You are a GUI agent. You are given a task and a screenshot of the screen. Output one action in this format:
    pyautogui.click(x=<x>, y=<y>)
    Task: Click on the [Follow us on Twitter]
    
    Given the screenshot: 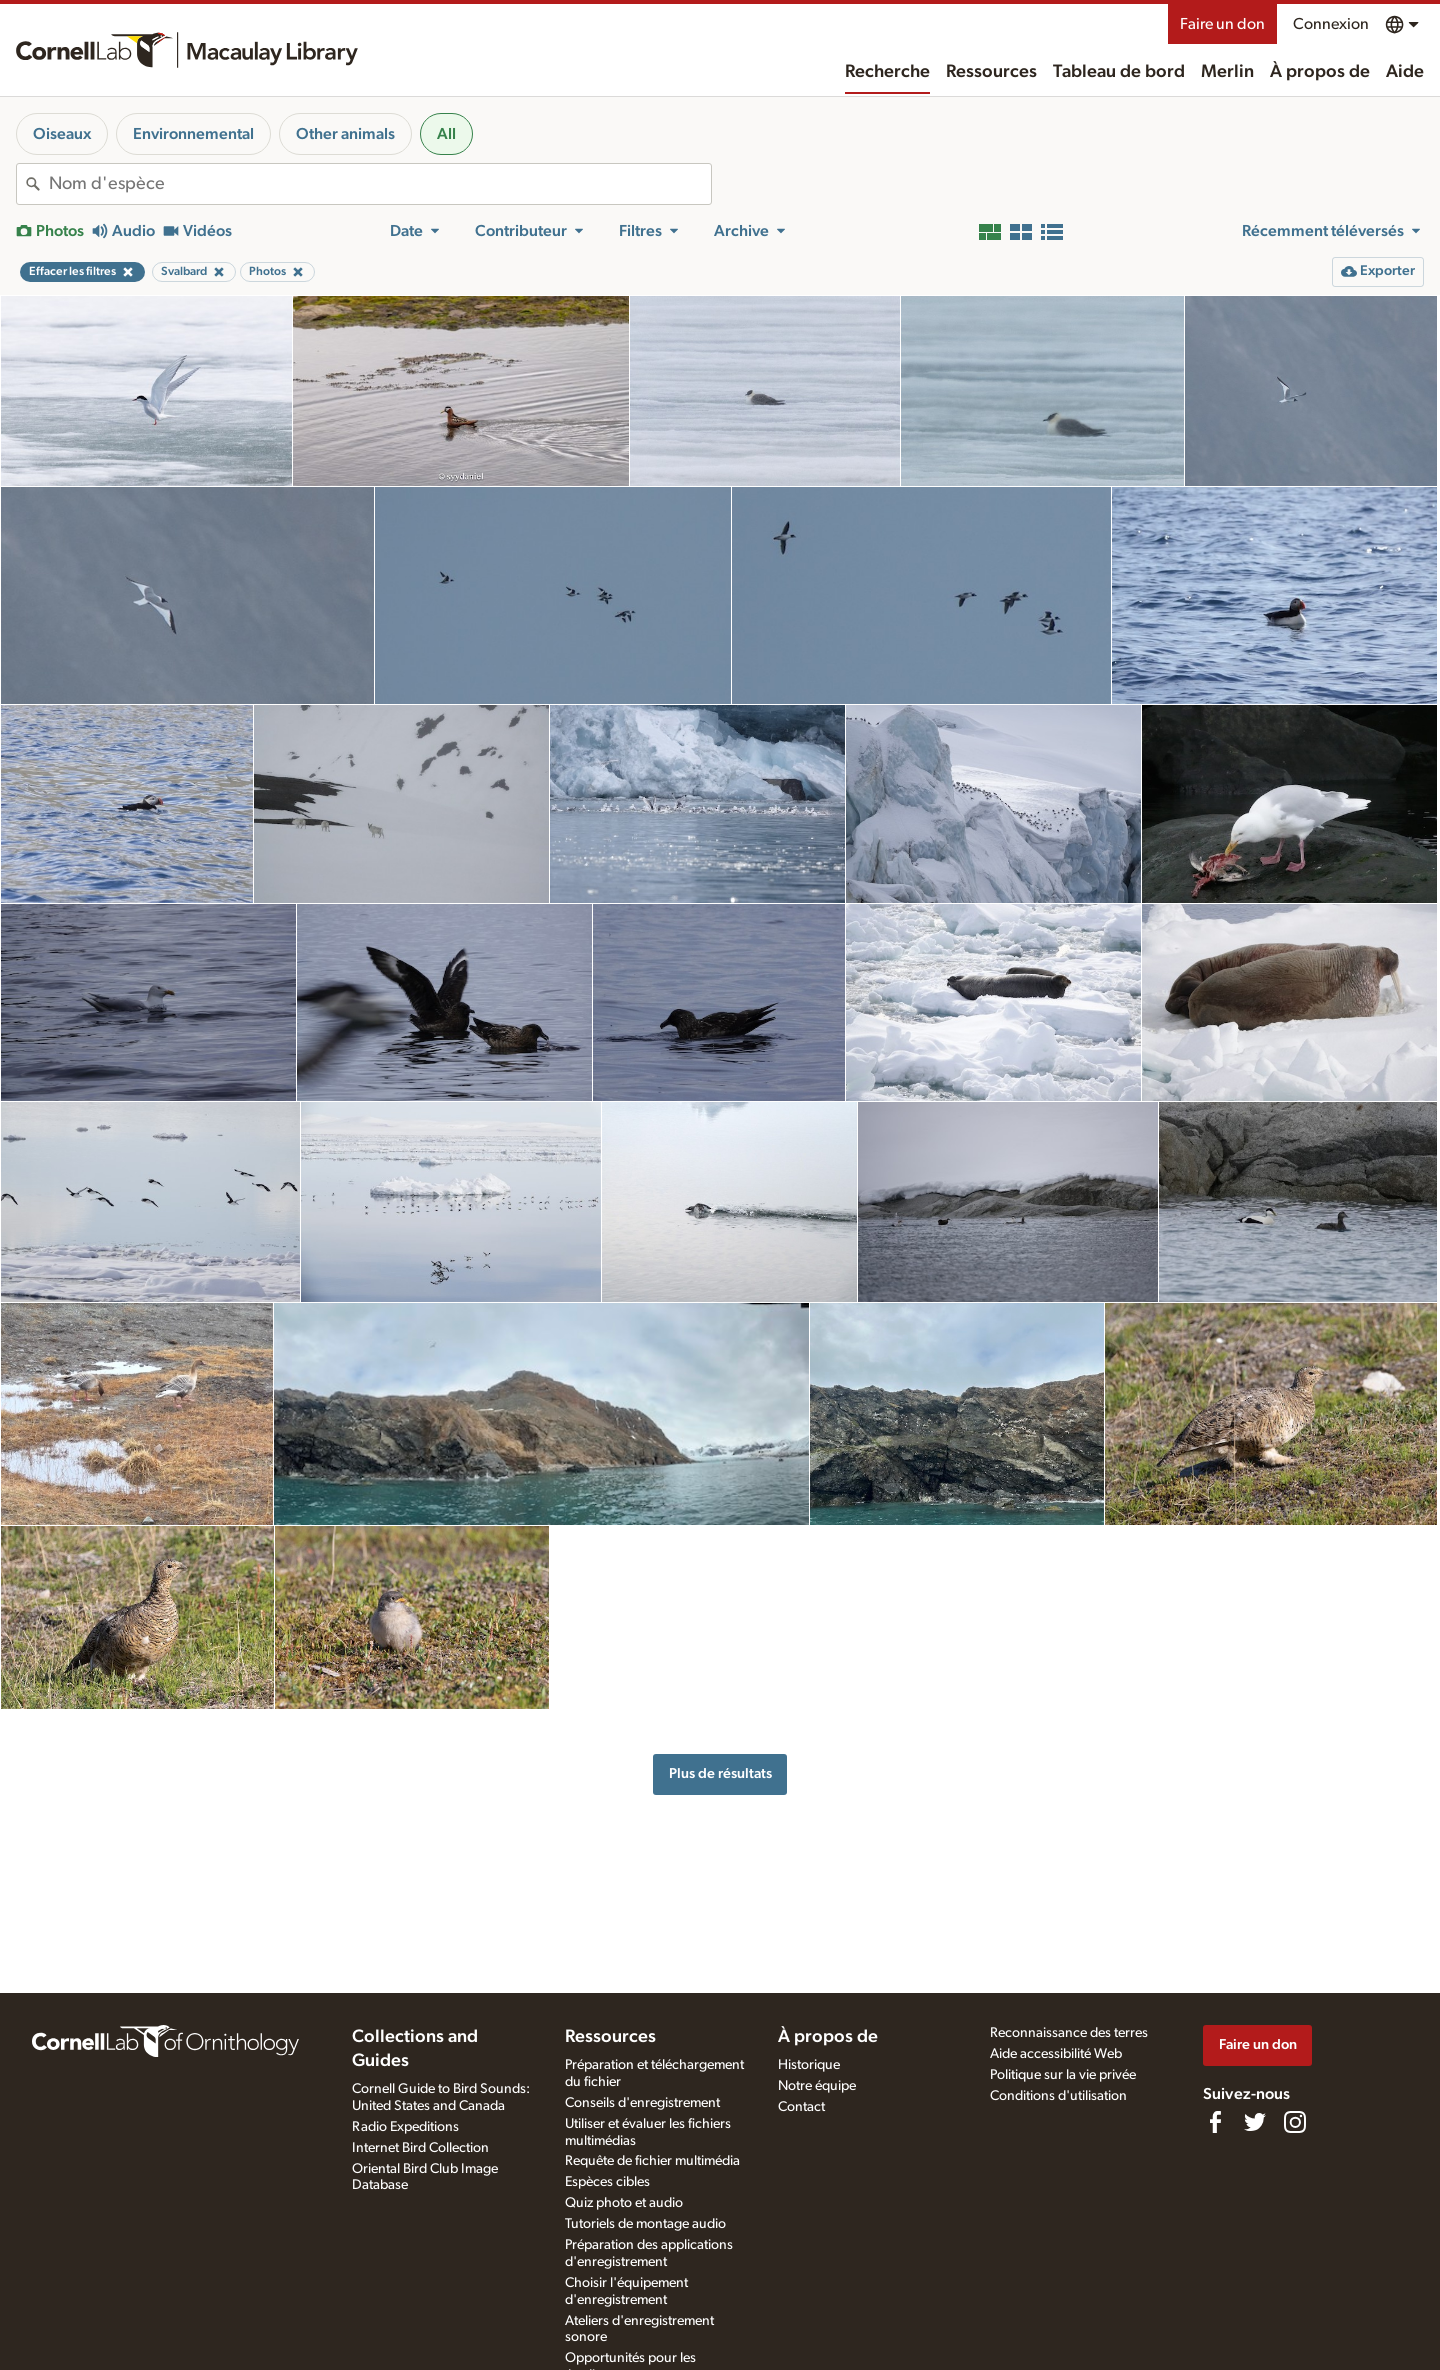 What is the action you would take?
    pyautogui.click(x=1255, y=2122)
    